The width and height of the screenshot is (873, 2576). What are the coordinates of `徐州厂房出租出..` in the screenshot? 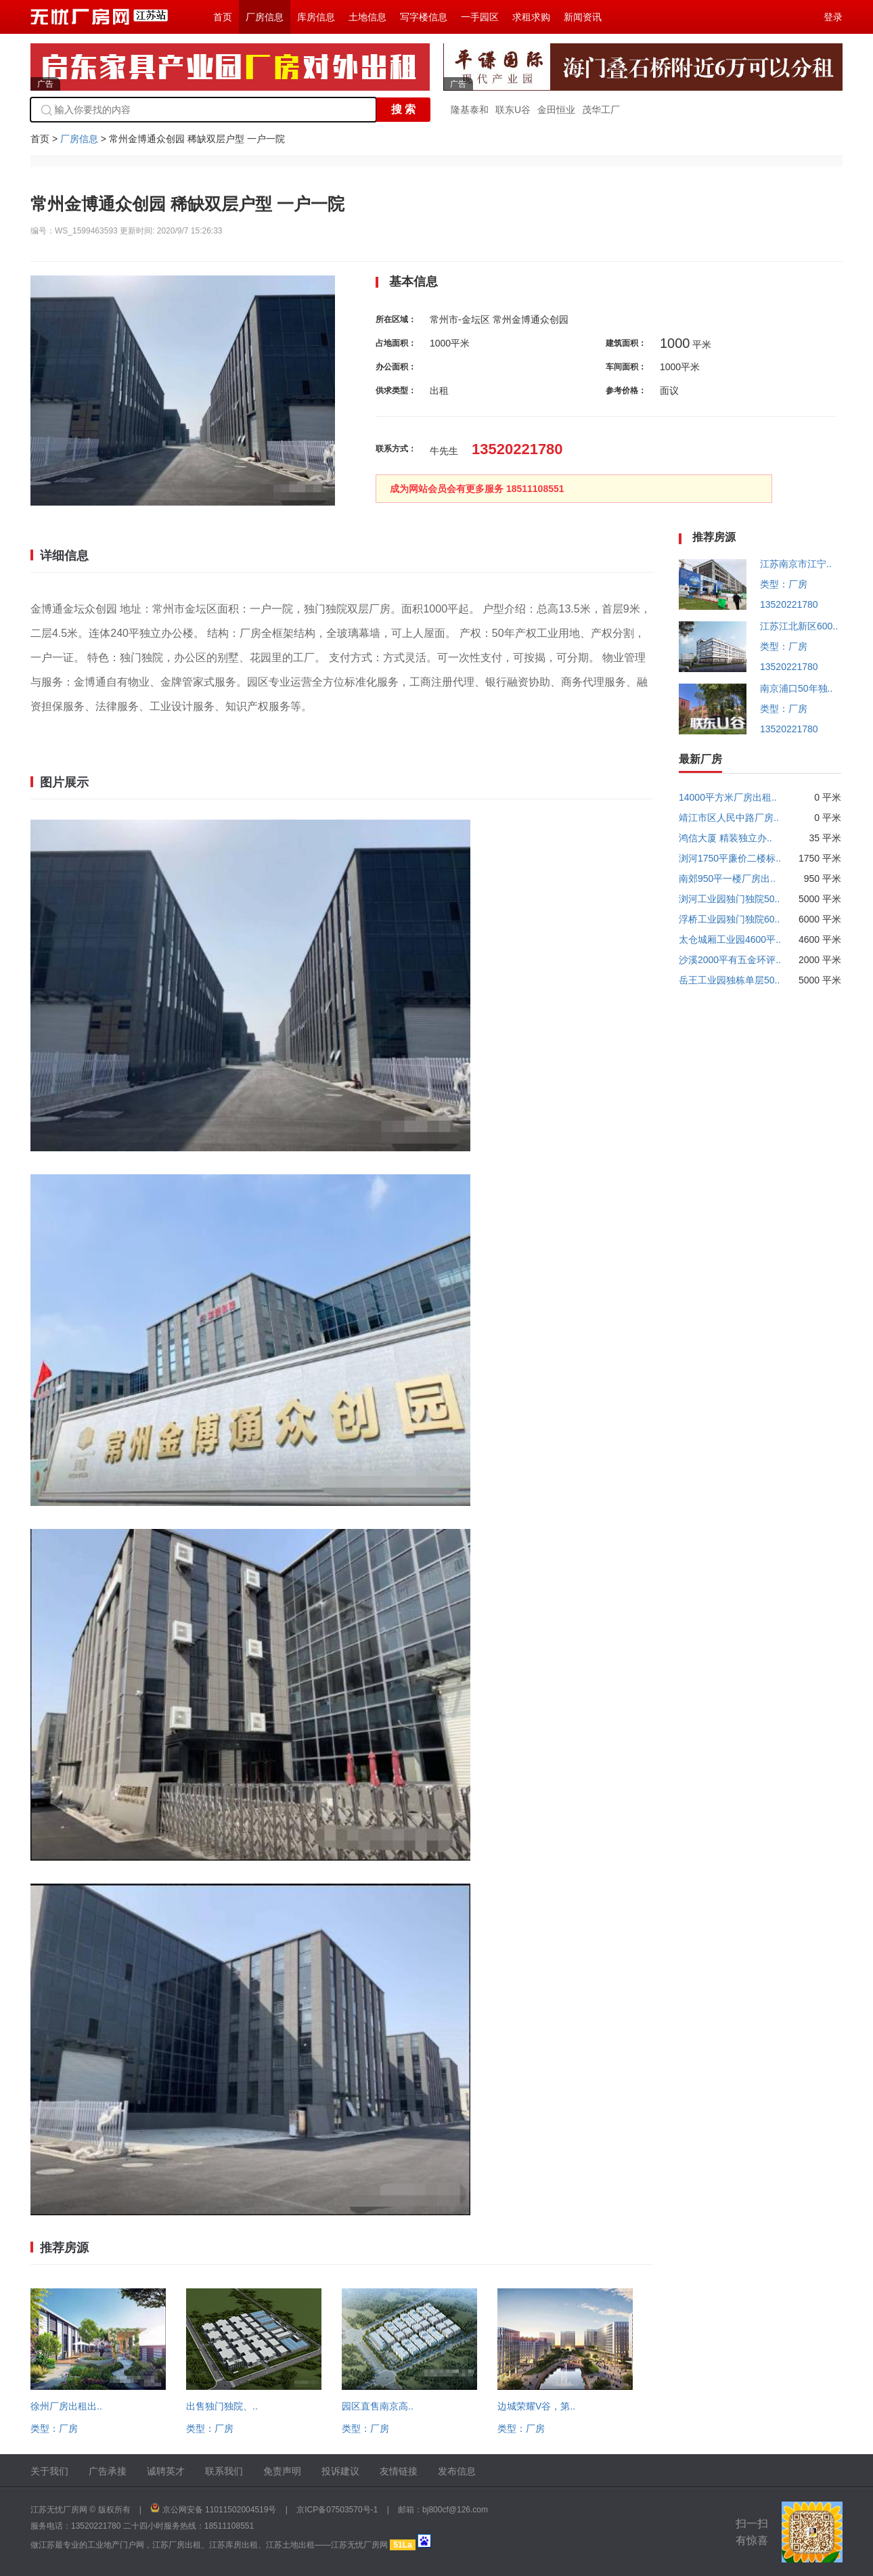 It's located at (66, 2406).